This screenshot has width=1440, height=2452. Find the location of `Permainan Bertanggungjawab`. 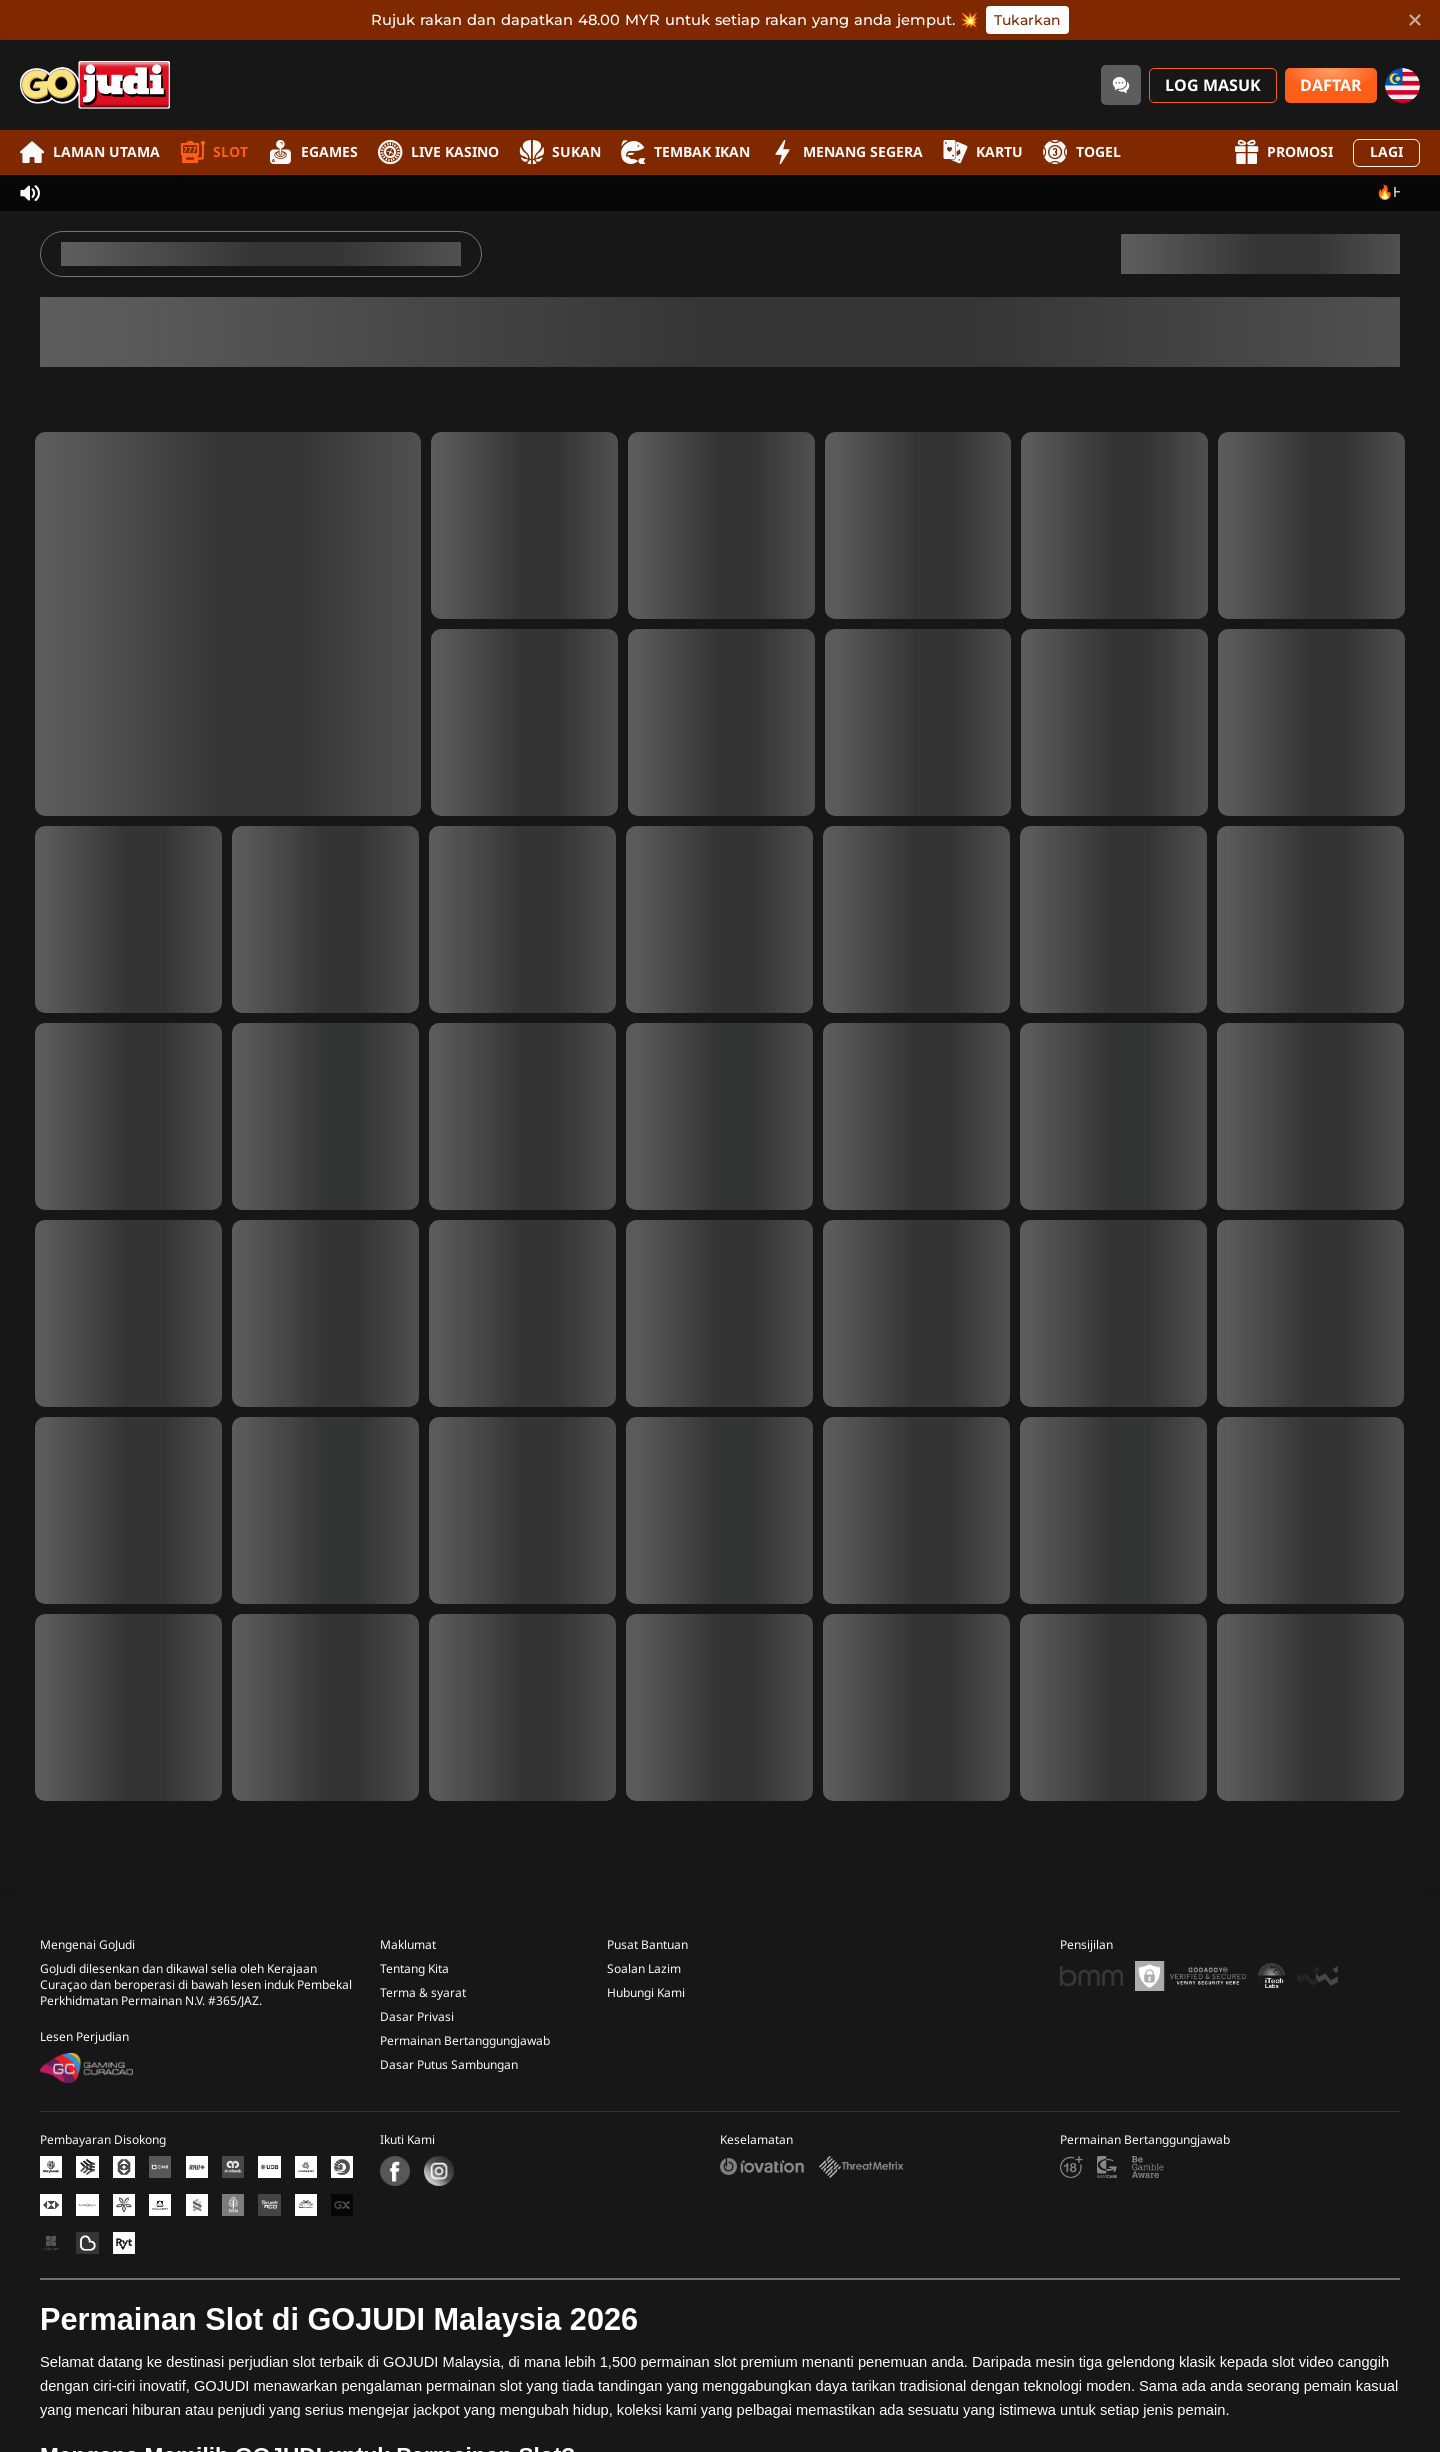

Permainan Bertanggungjawab is located at coordinates (465, 2032).